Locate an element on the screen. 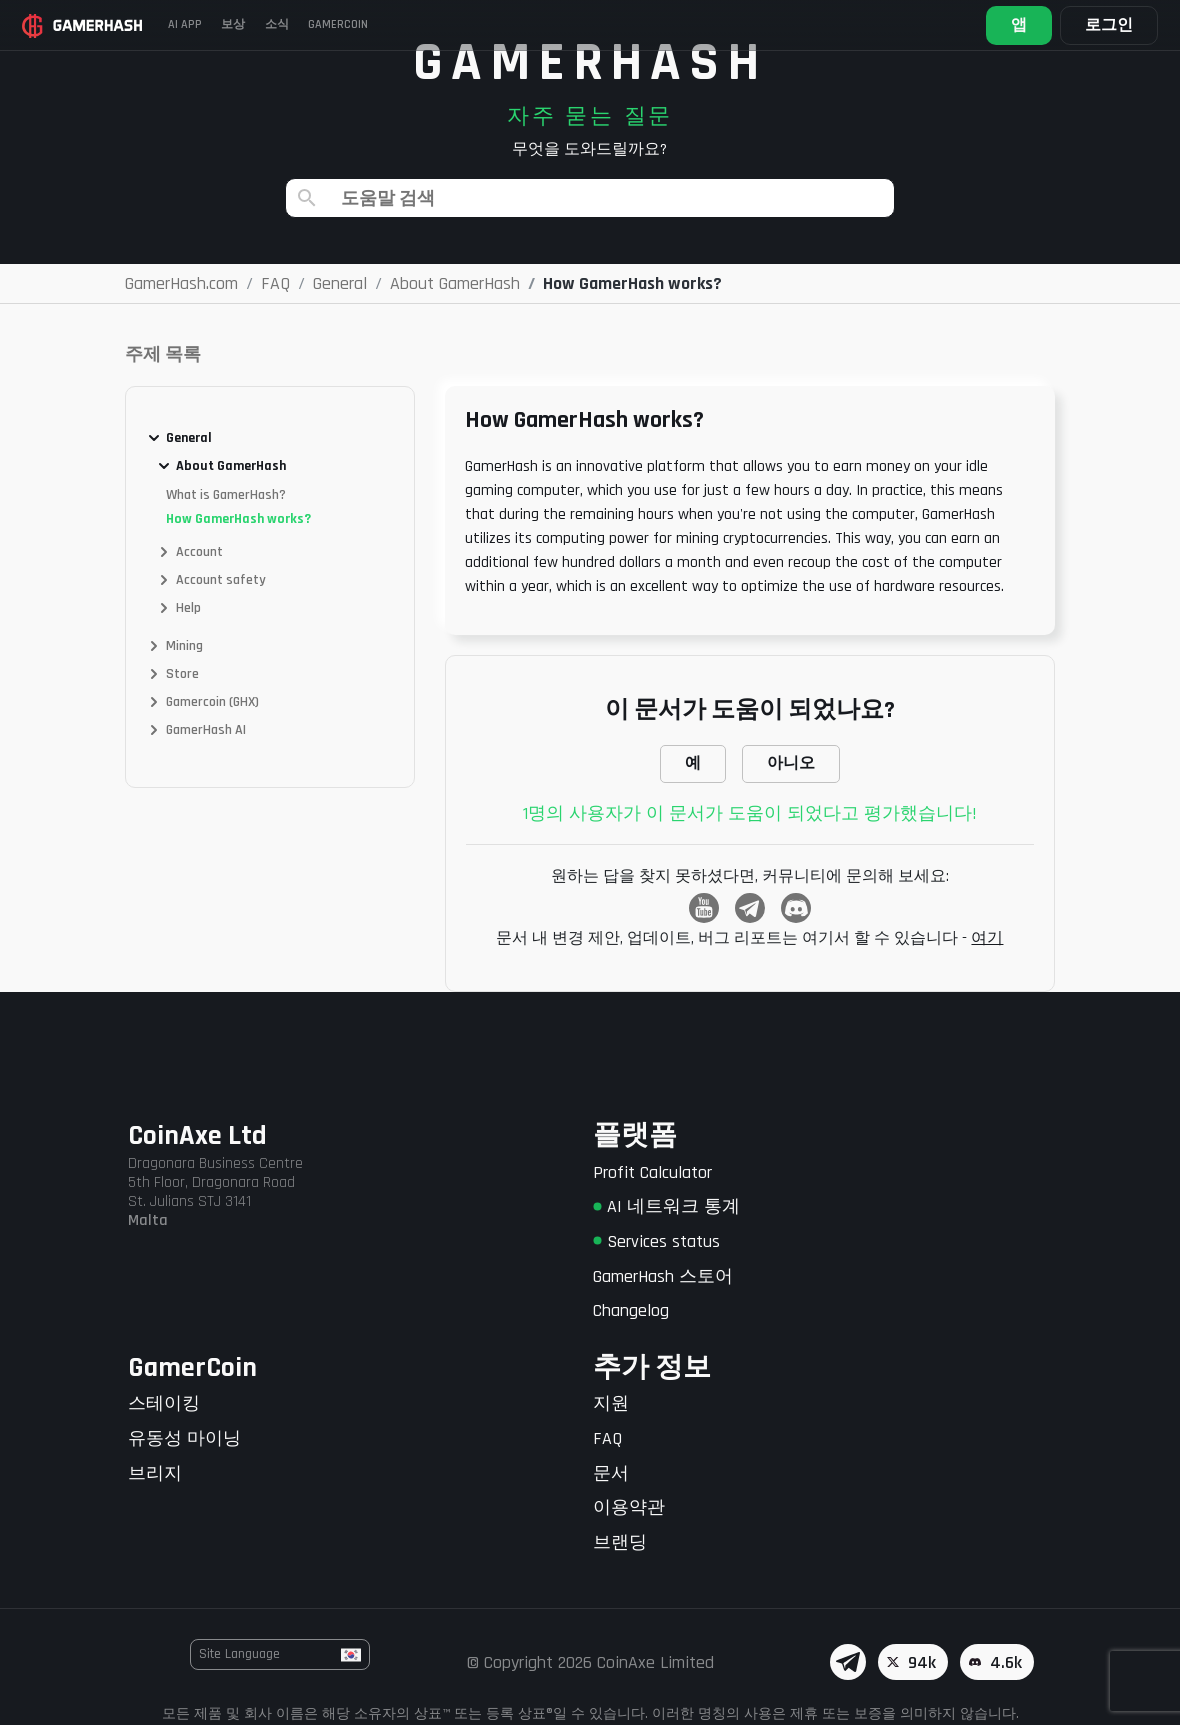 The height and width of the screenshot is (1725, 1180). AI 네트워크 통계 is located at coordinates (666, 1206).